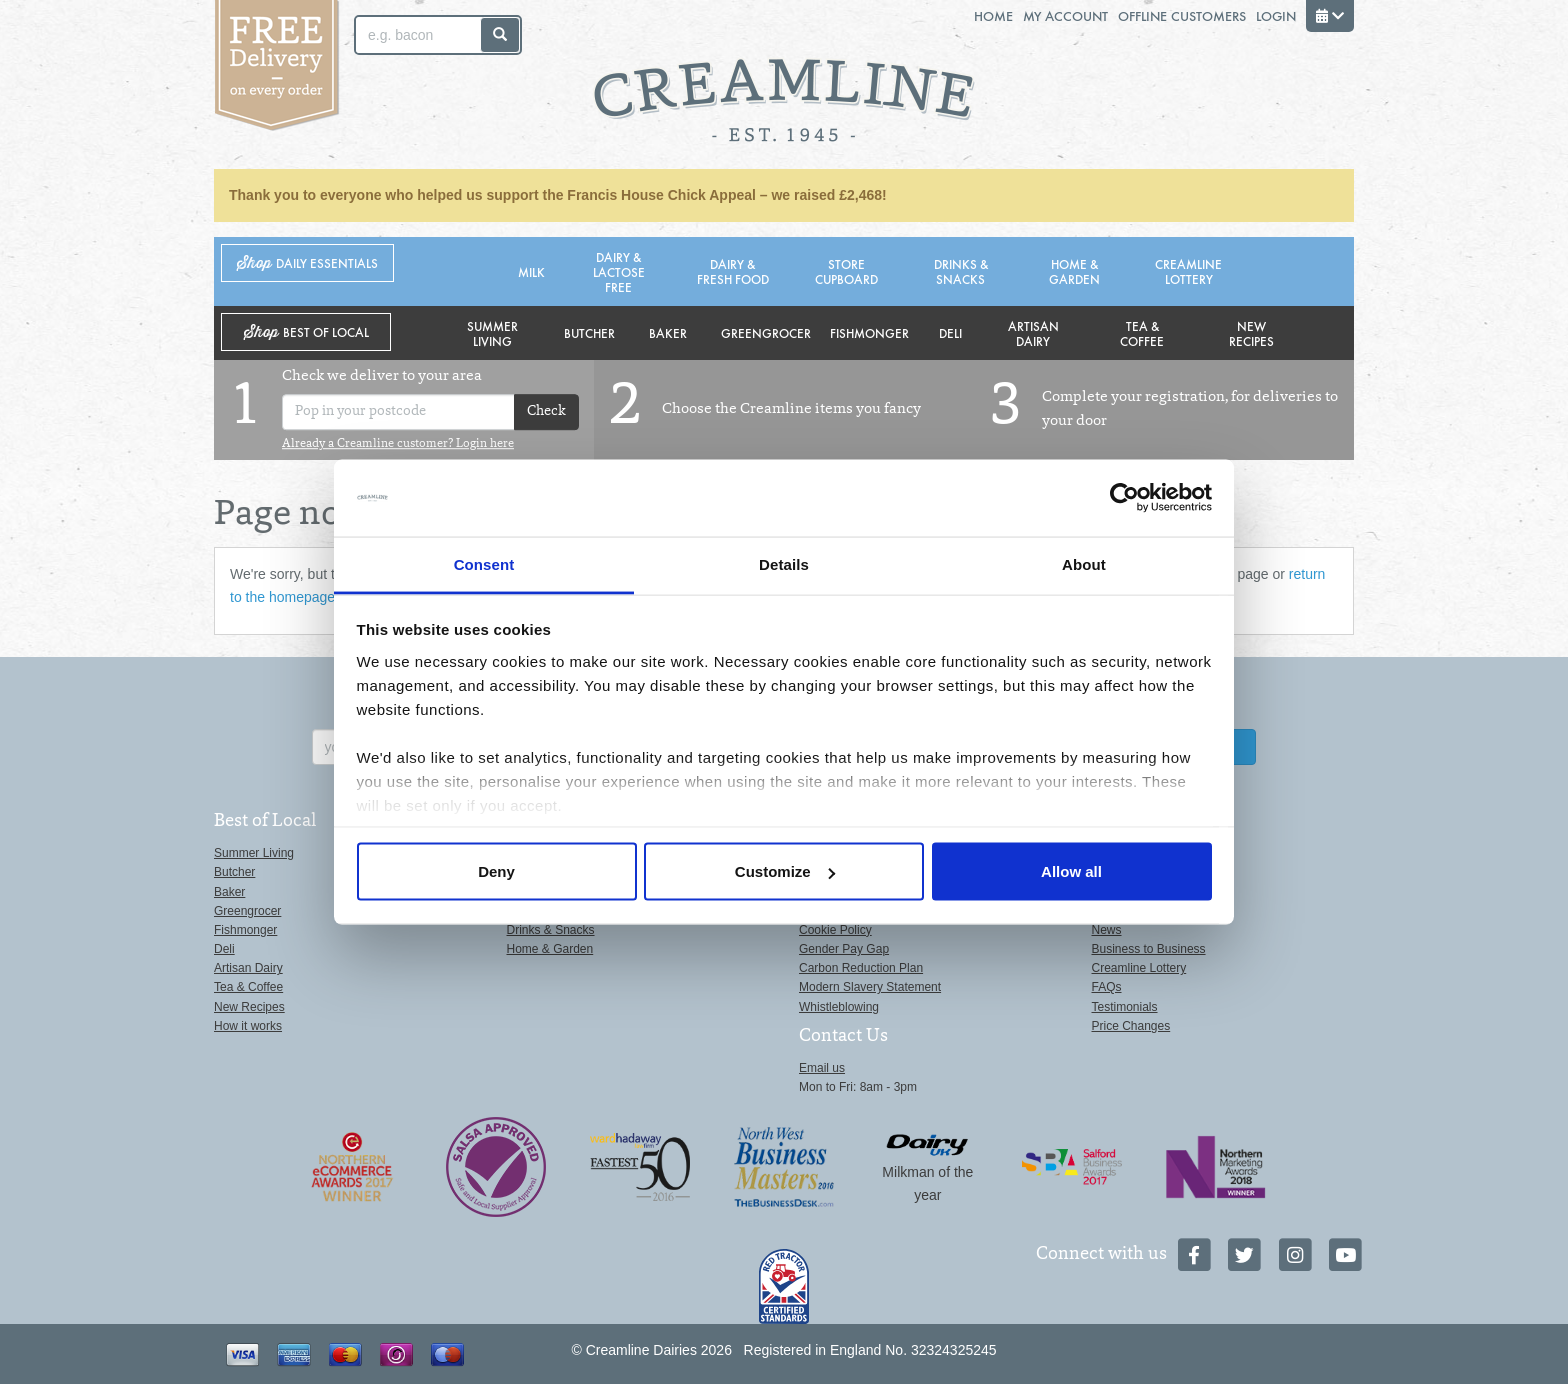  Describe the element at coordinates (307, 263) in the screenshot. I see `Shop` at that location.